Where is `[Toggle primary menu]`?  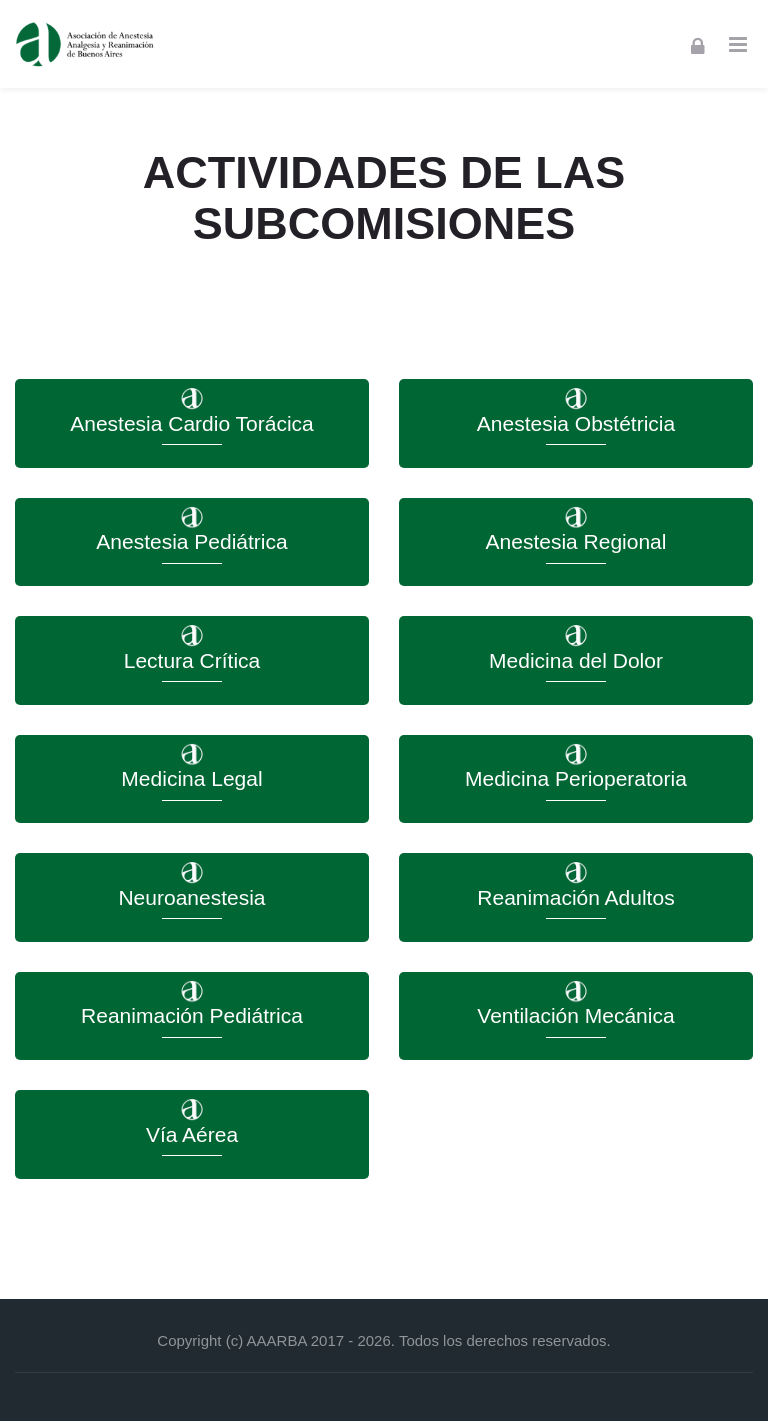 [Toggle primary menu] is located at coordinates (738, 44).